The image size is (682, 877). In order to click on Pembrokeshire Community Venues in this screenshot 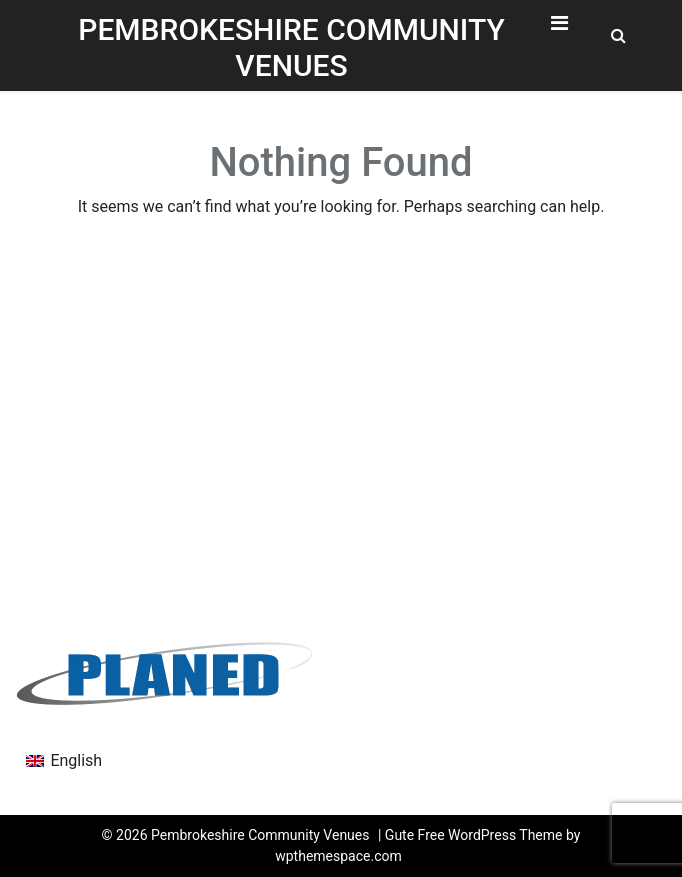, I will do `click(291, 47)`.